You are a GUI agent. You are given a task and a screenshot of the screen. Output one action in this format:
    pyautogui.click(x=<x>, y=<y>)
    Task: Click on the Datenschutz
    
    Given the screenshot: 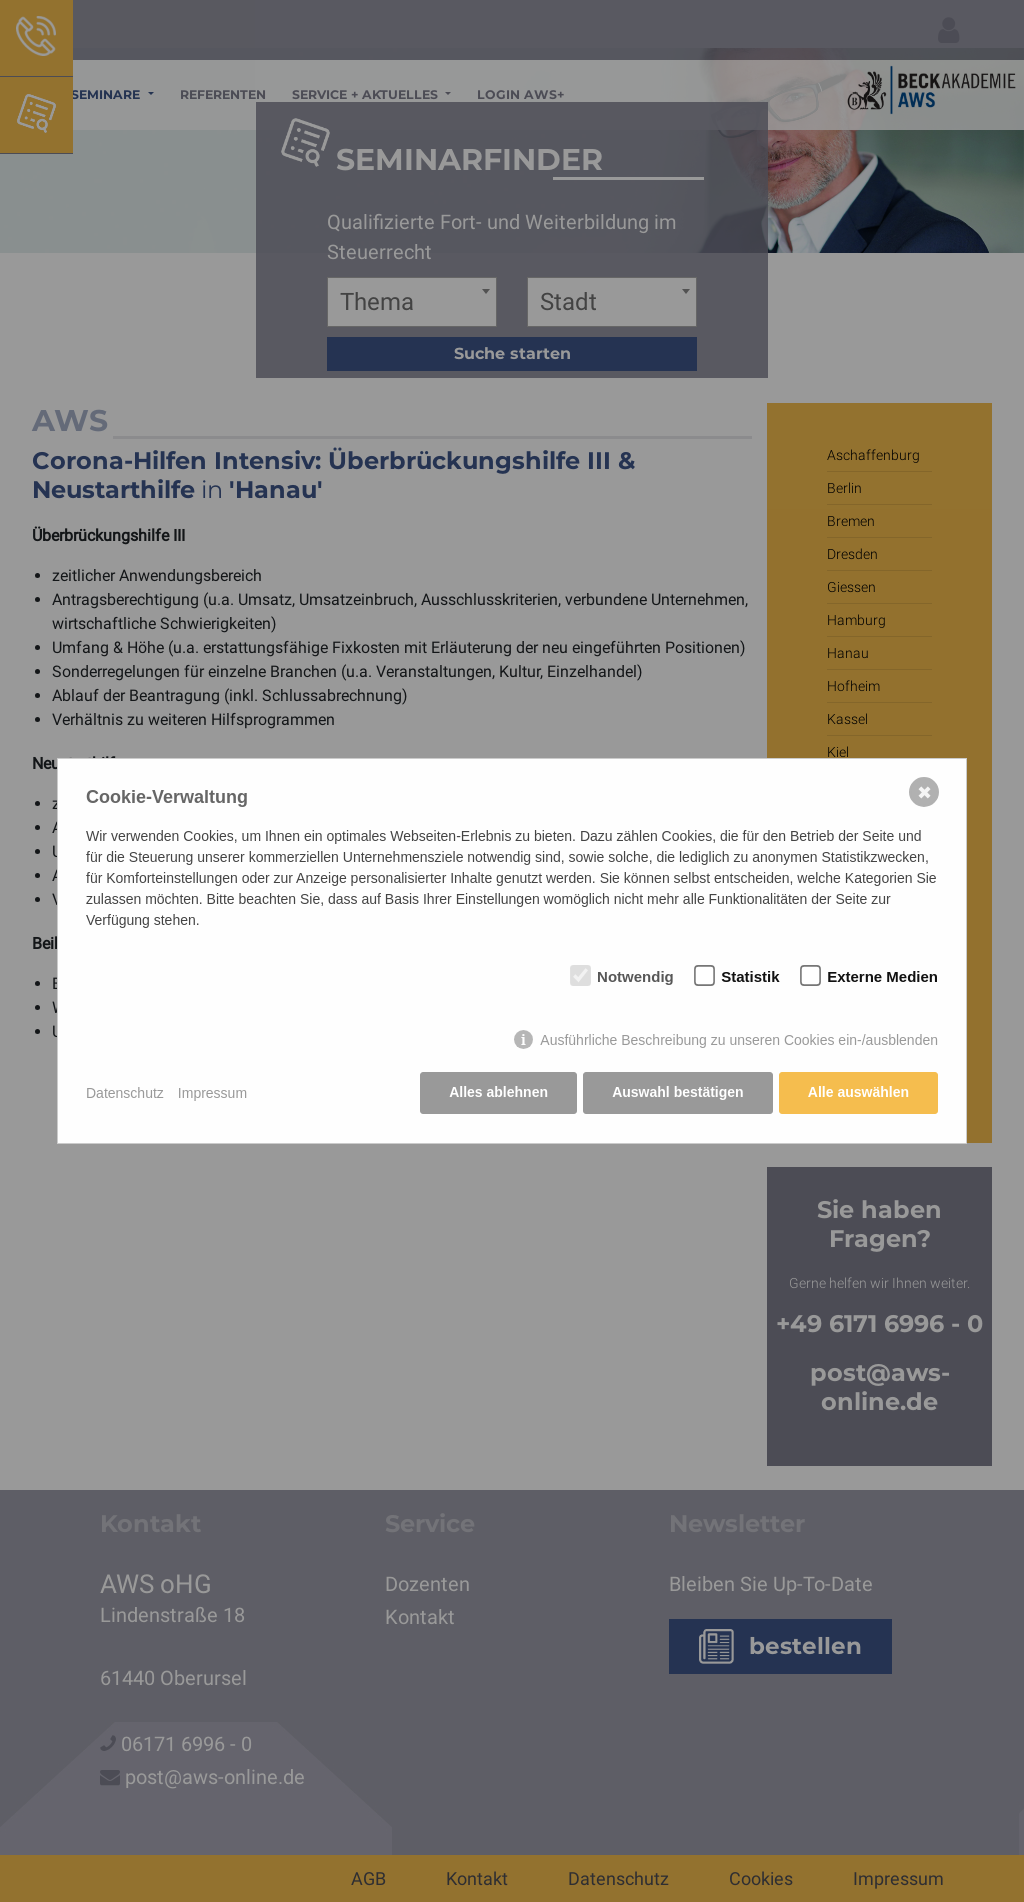 What is the action you would take?
    pyautogui.click(x=125, y=1093)
    